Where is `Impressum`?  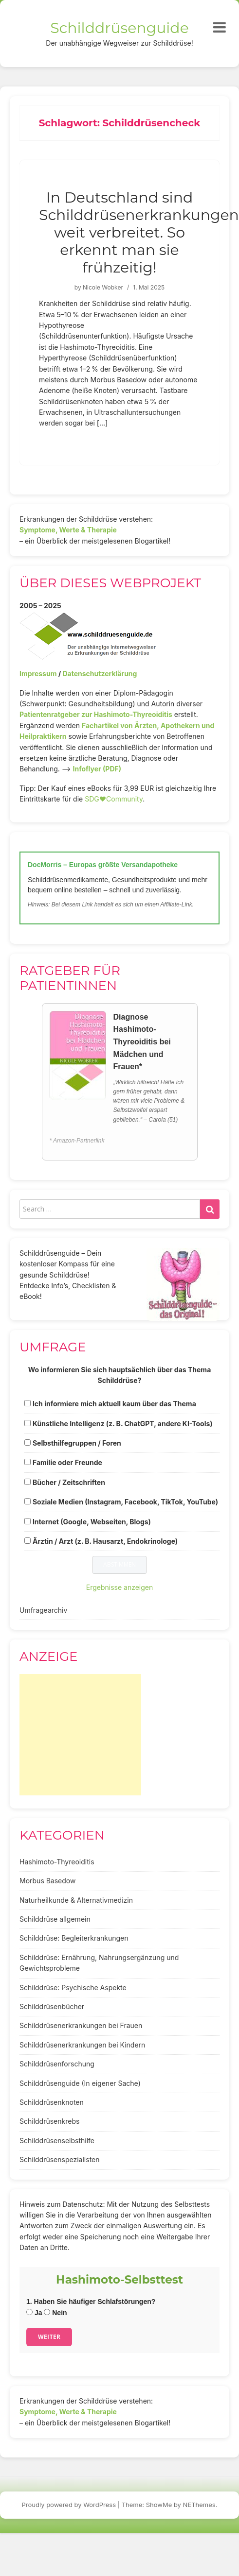
Impressum is located at coordinates (37, 673).